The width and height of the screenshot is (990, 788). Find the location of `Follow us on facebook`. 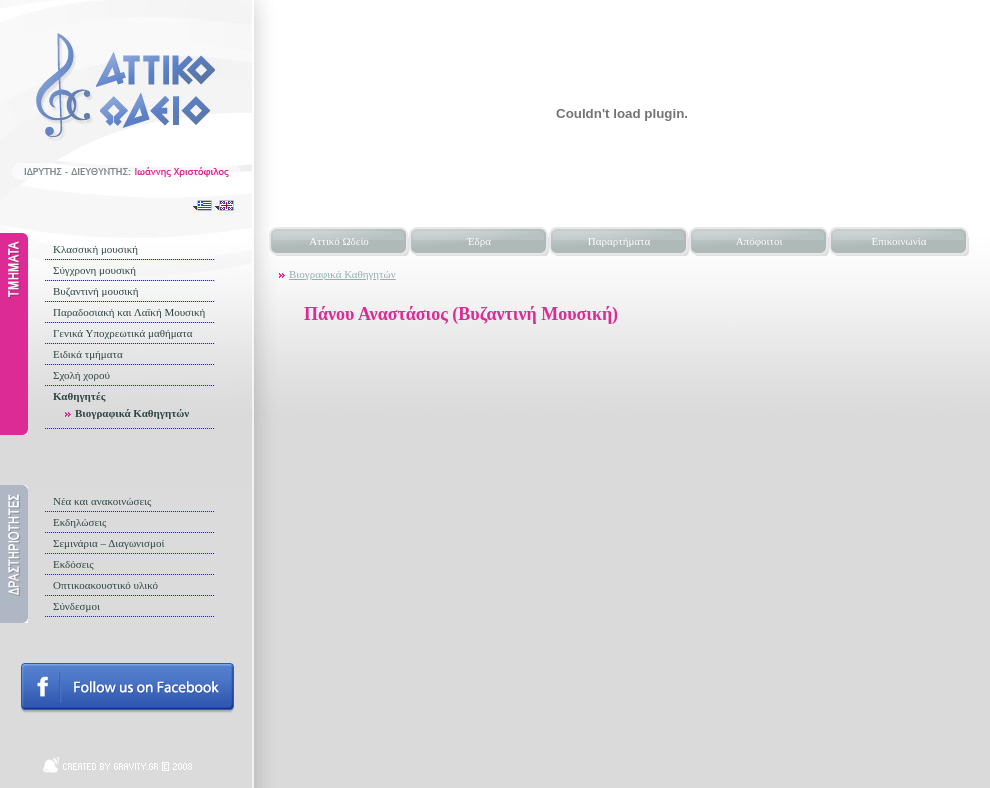

Follow us on facebook is located at coordinates (127, 688).